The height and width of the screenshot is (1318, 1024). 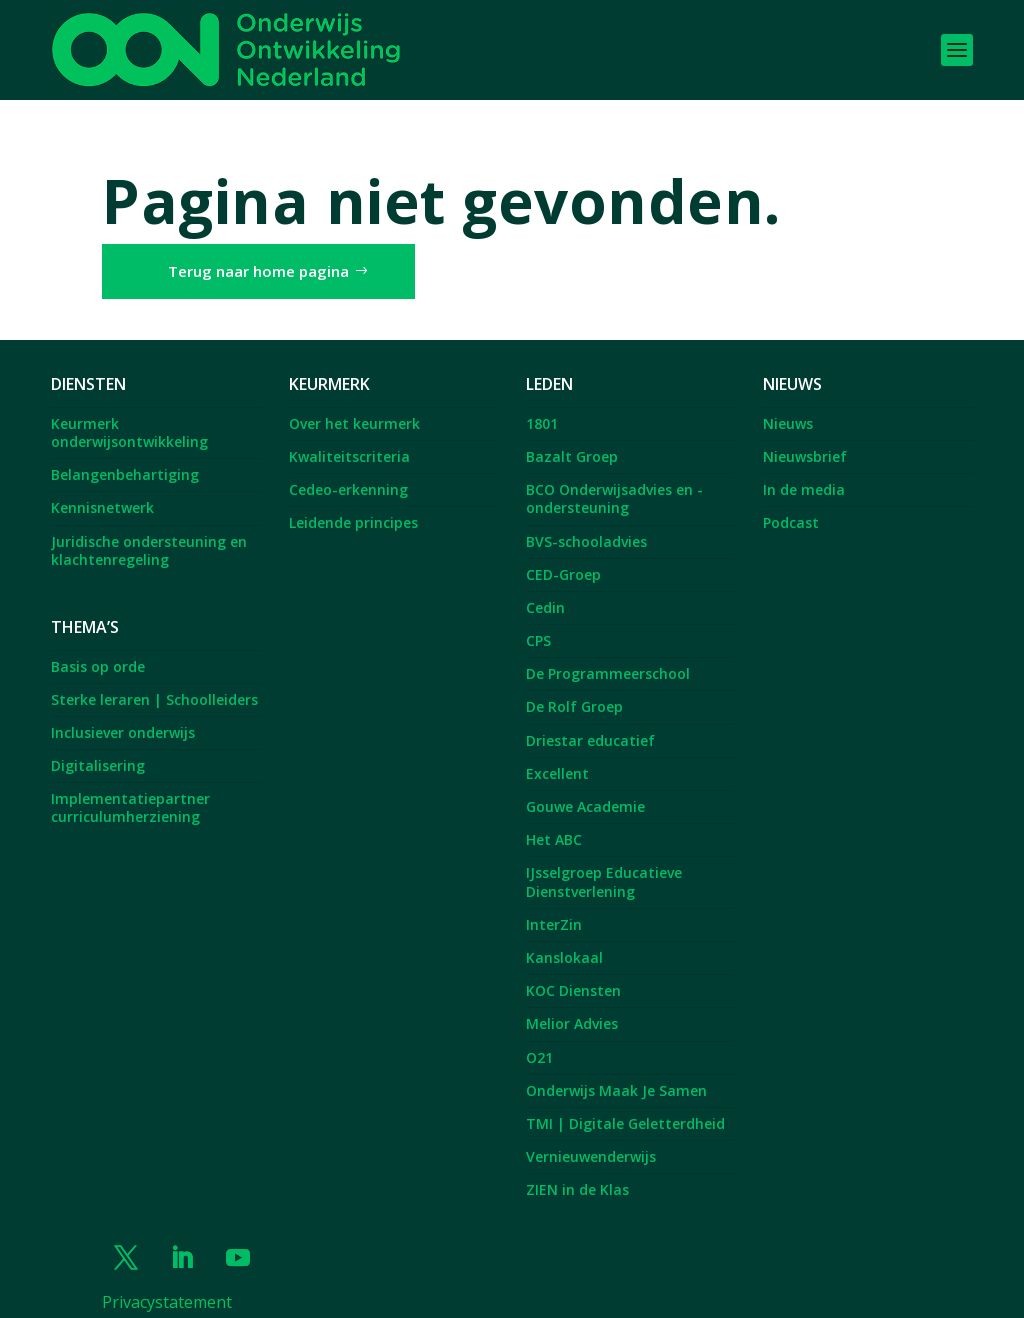 What do you see at coordinates (258, 252) in the screenshot?
I see `Terug naar home pagina` at bounding box center [258, 252].